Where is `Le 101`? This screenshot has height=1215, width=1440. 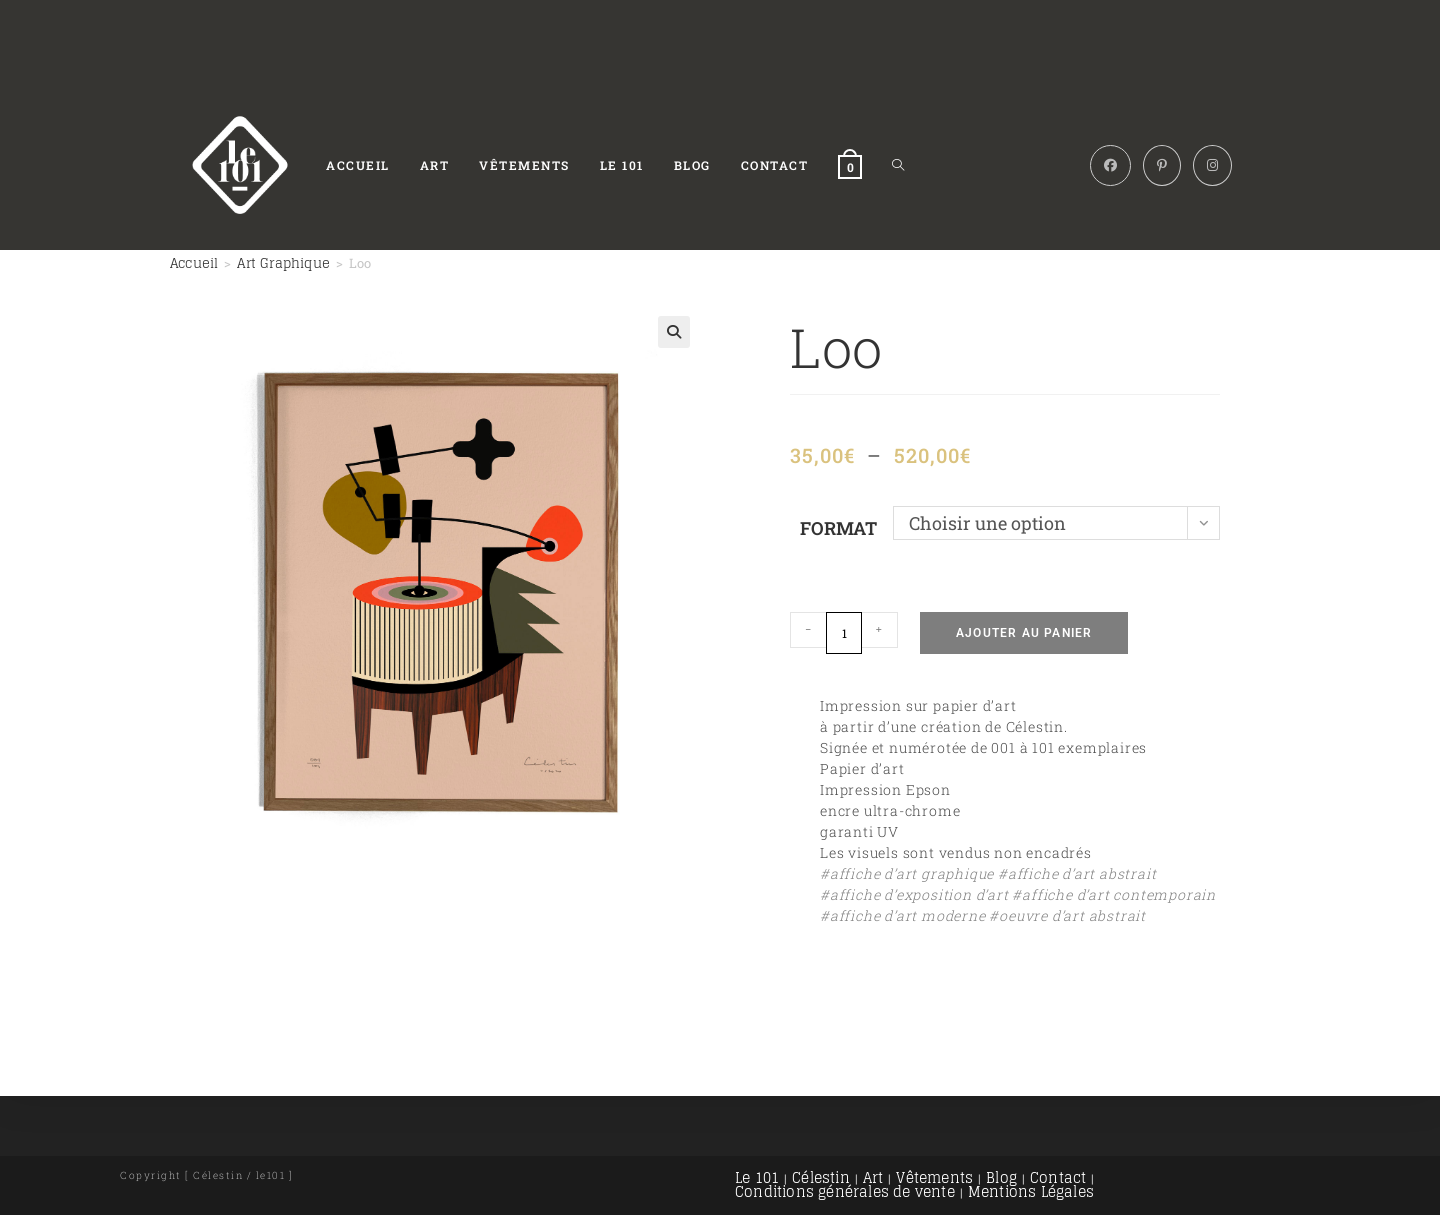
Le 101 is located at coordinates (757, 1177).